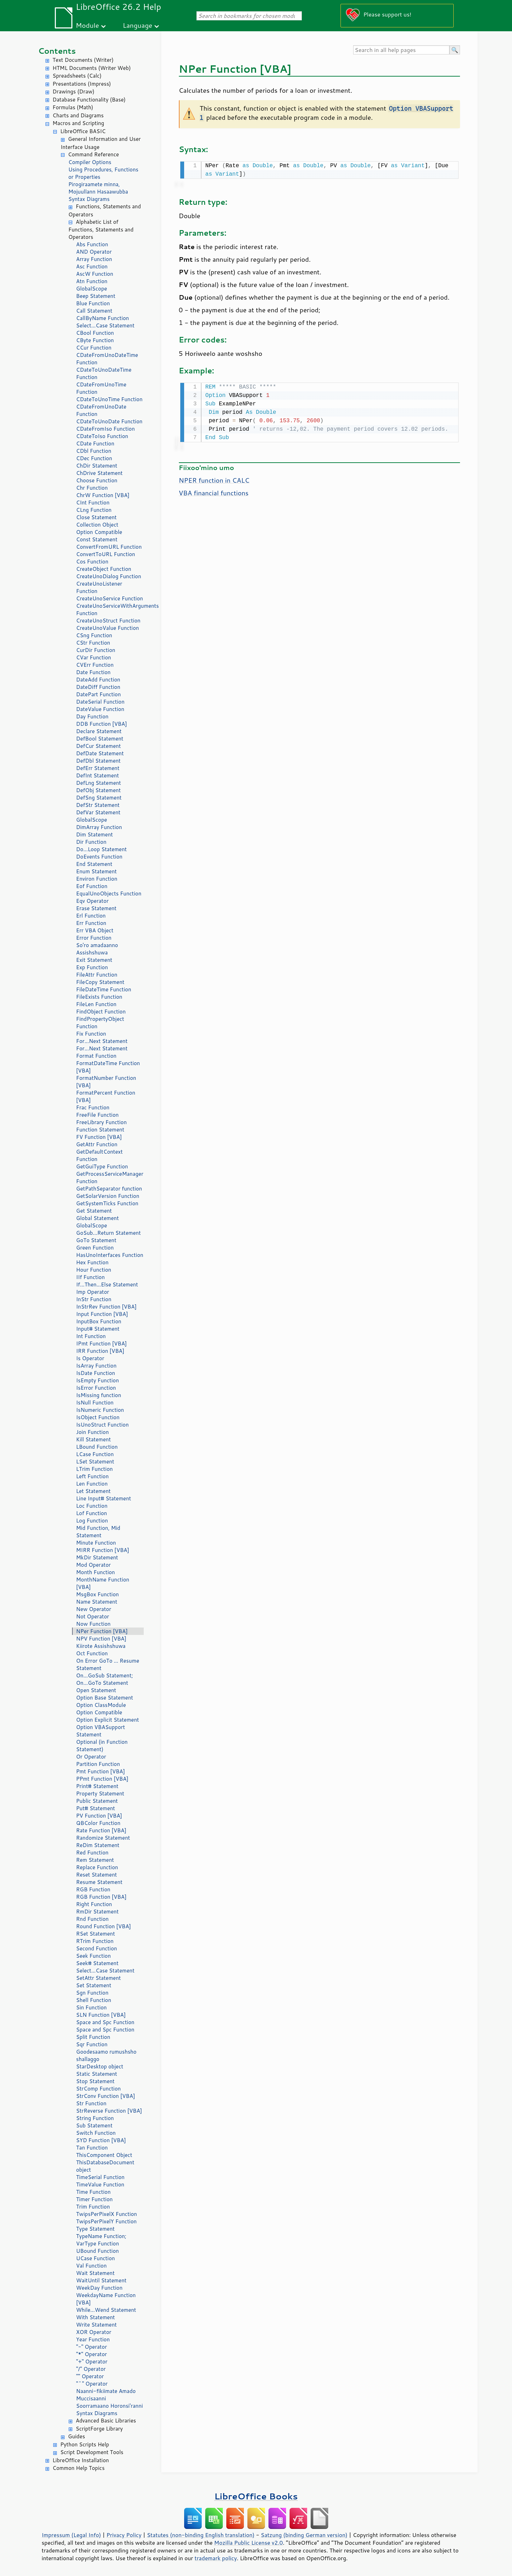  I want to click on CDateToIso Function, so click(102, 436).